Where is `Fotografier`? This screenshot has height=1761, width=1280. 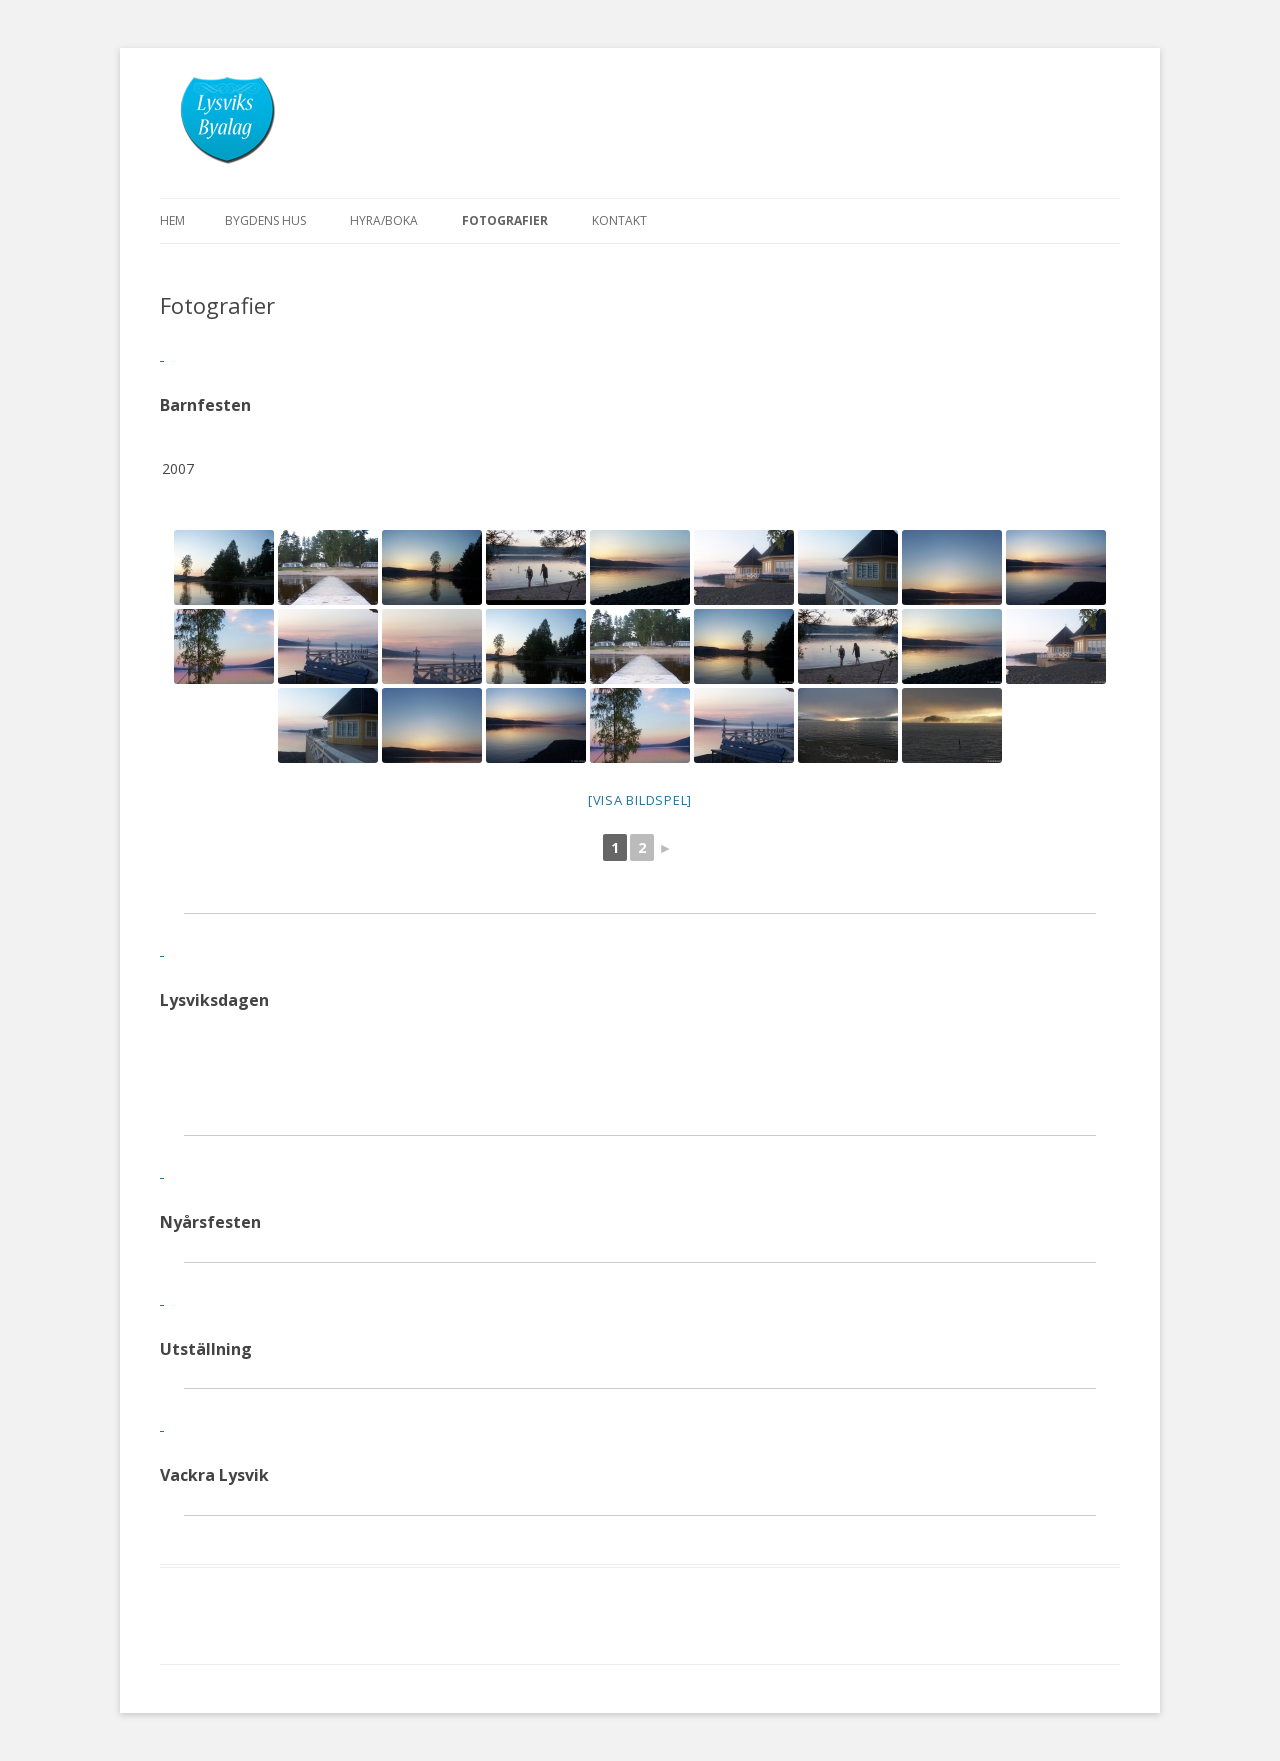 Fotografier is located at coordinates (505, 220).